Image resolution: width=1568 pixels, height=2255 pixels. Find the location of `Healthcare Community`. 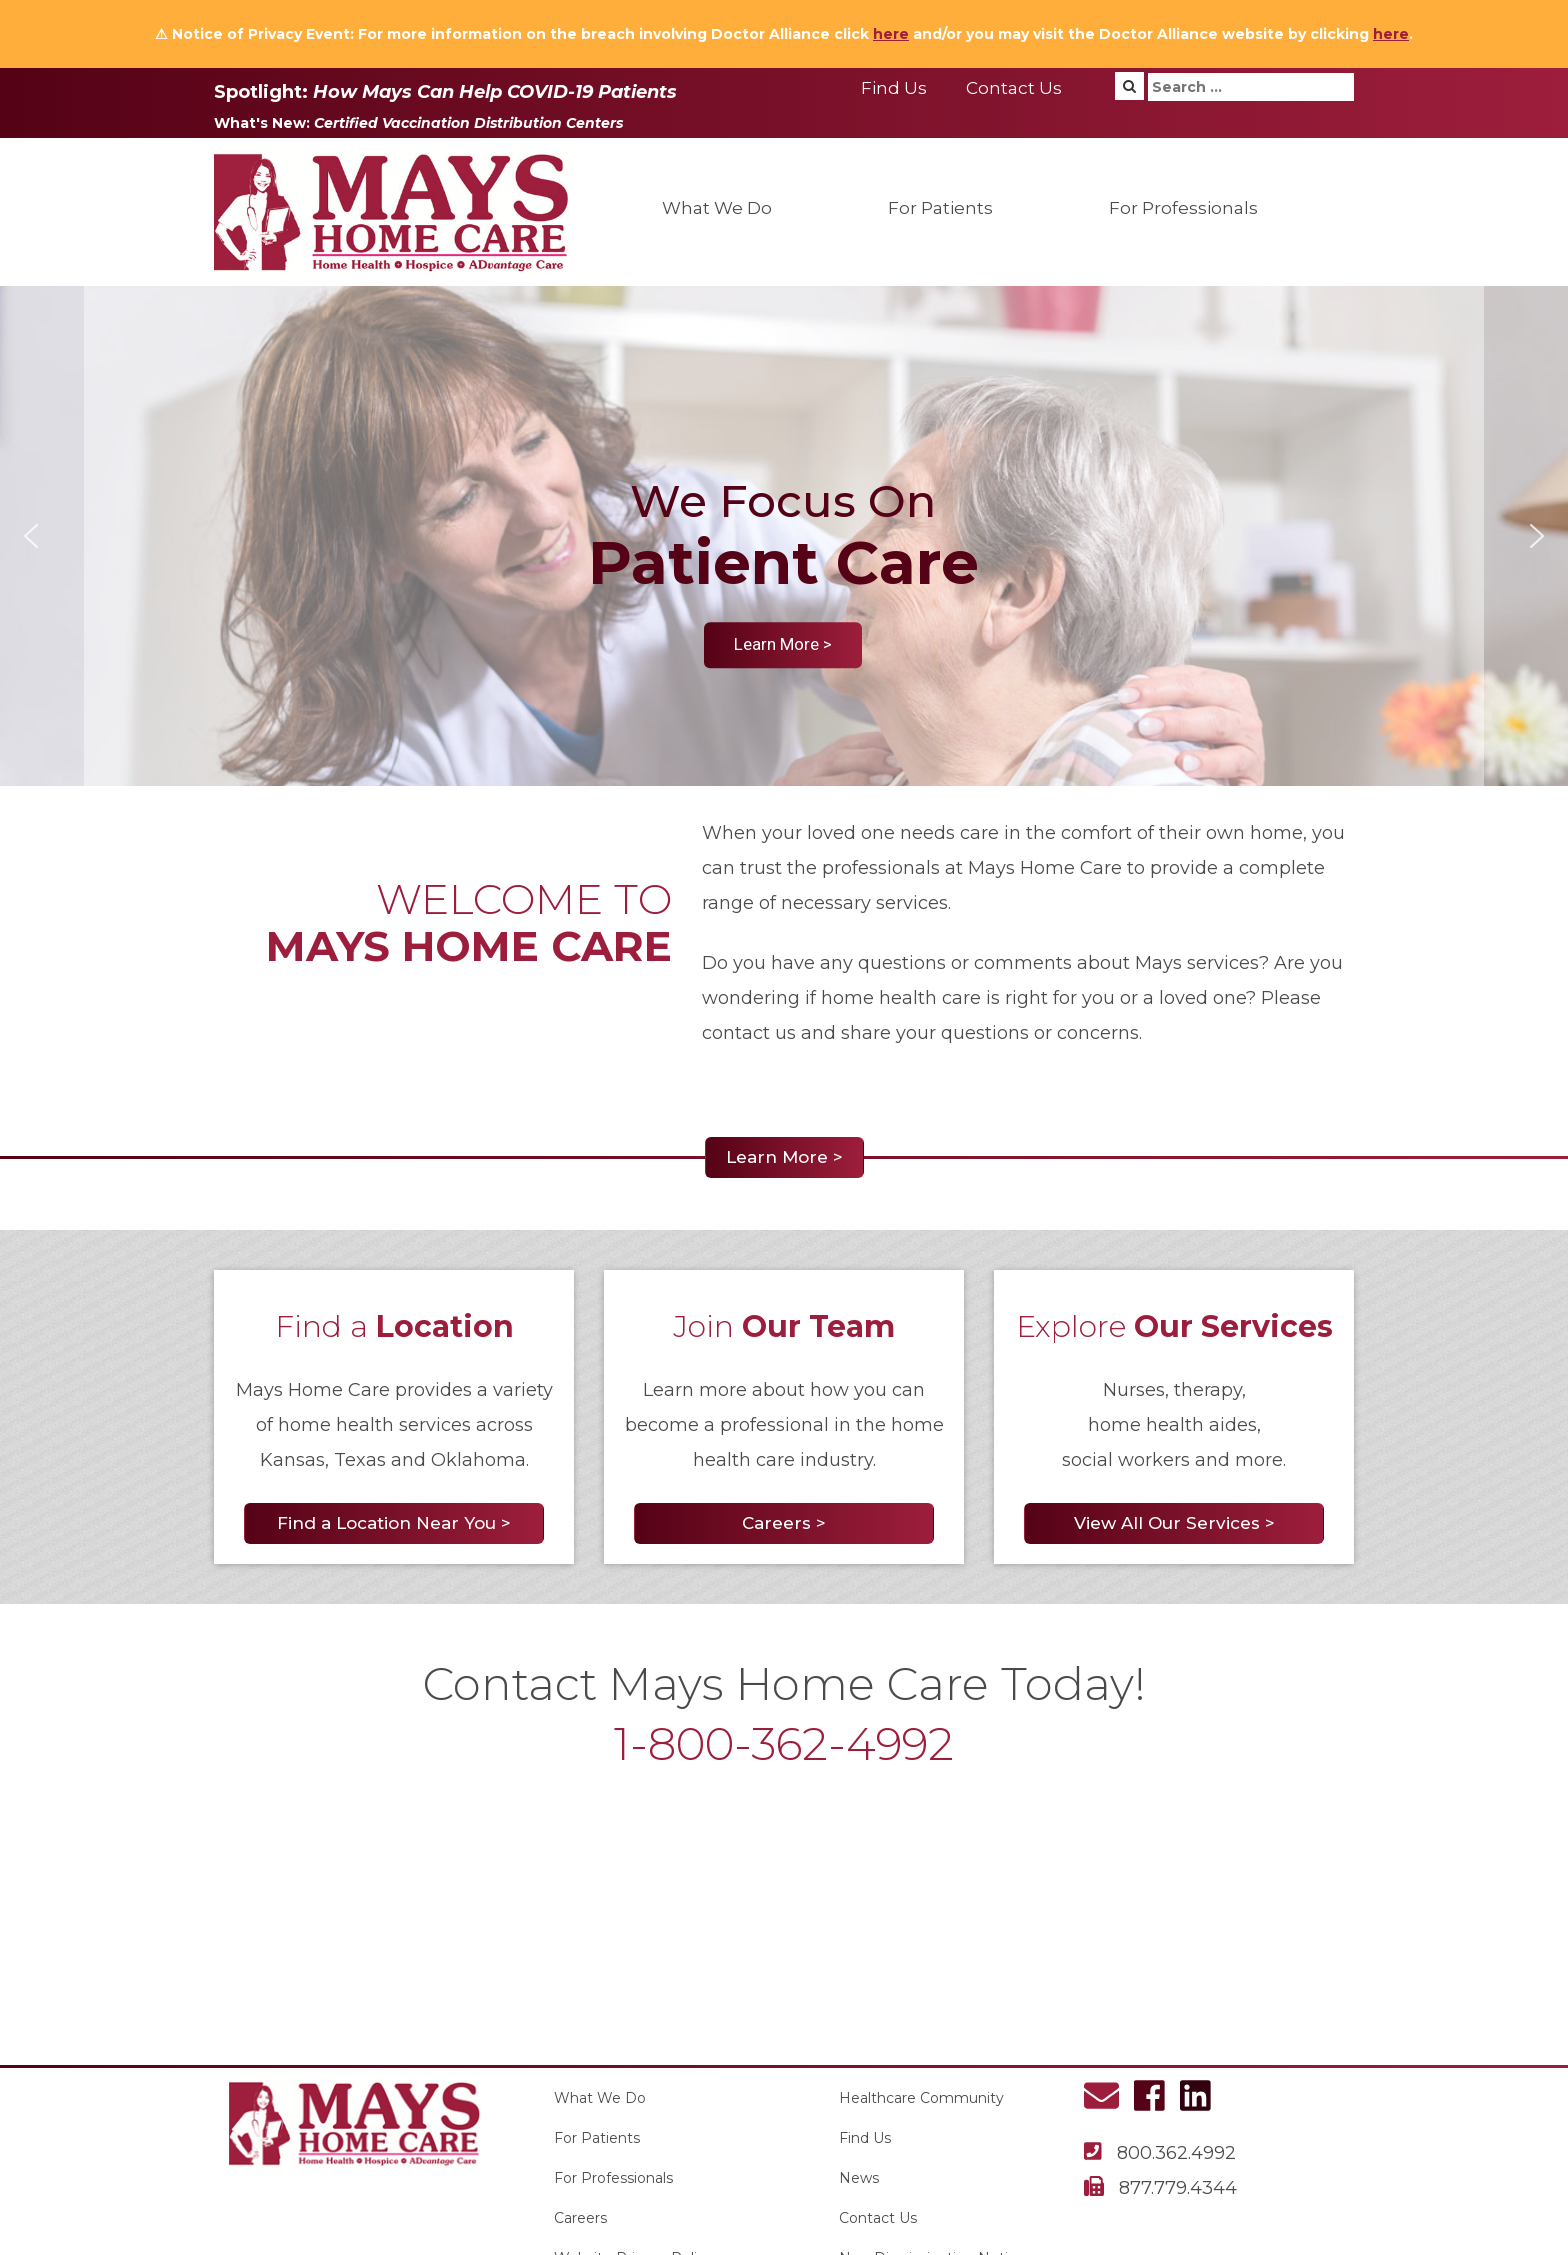

Healthcare Community is located at coordinates (921, 2098).